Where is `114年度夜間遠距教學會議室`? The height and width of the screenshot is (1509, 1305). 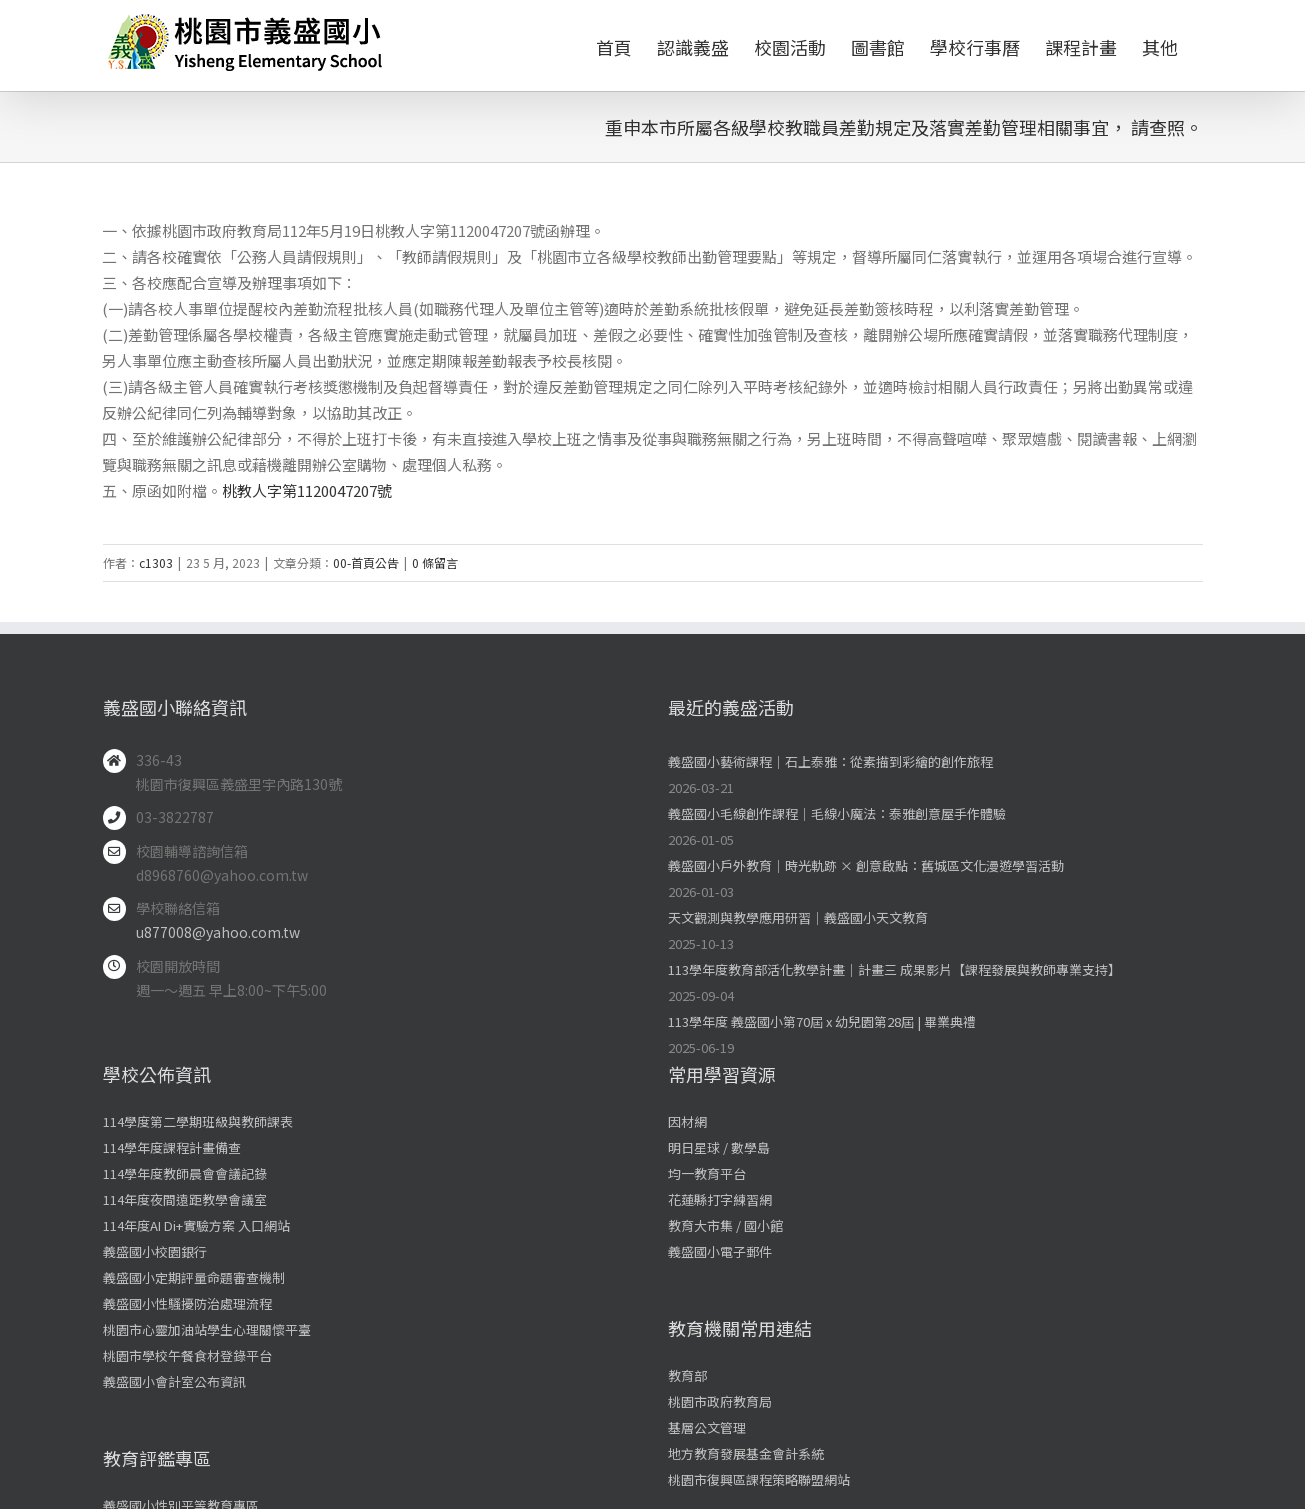 114年度夜間遠距教學會議室 is located at coordinates (185, 1199).